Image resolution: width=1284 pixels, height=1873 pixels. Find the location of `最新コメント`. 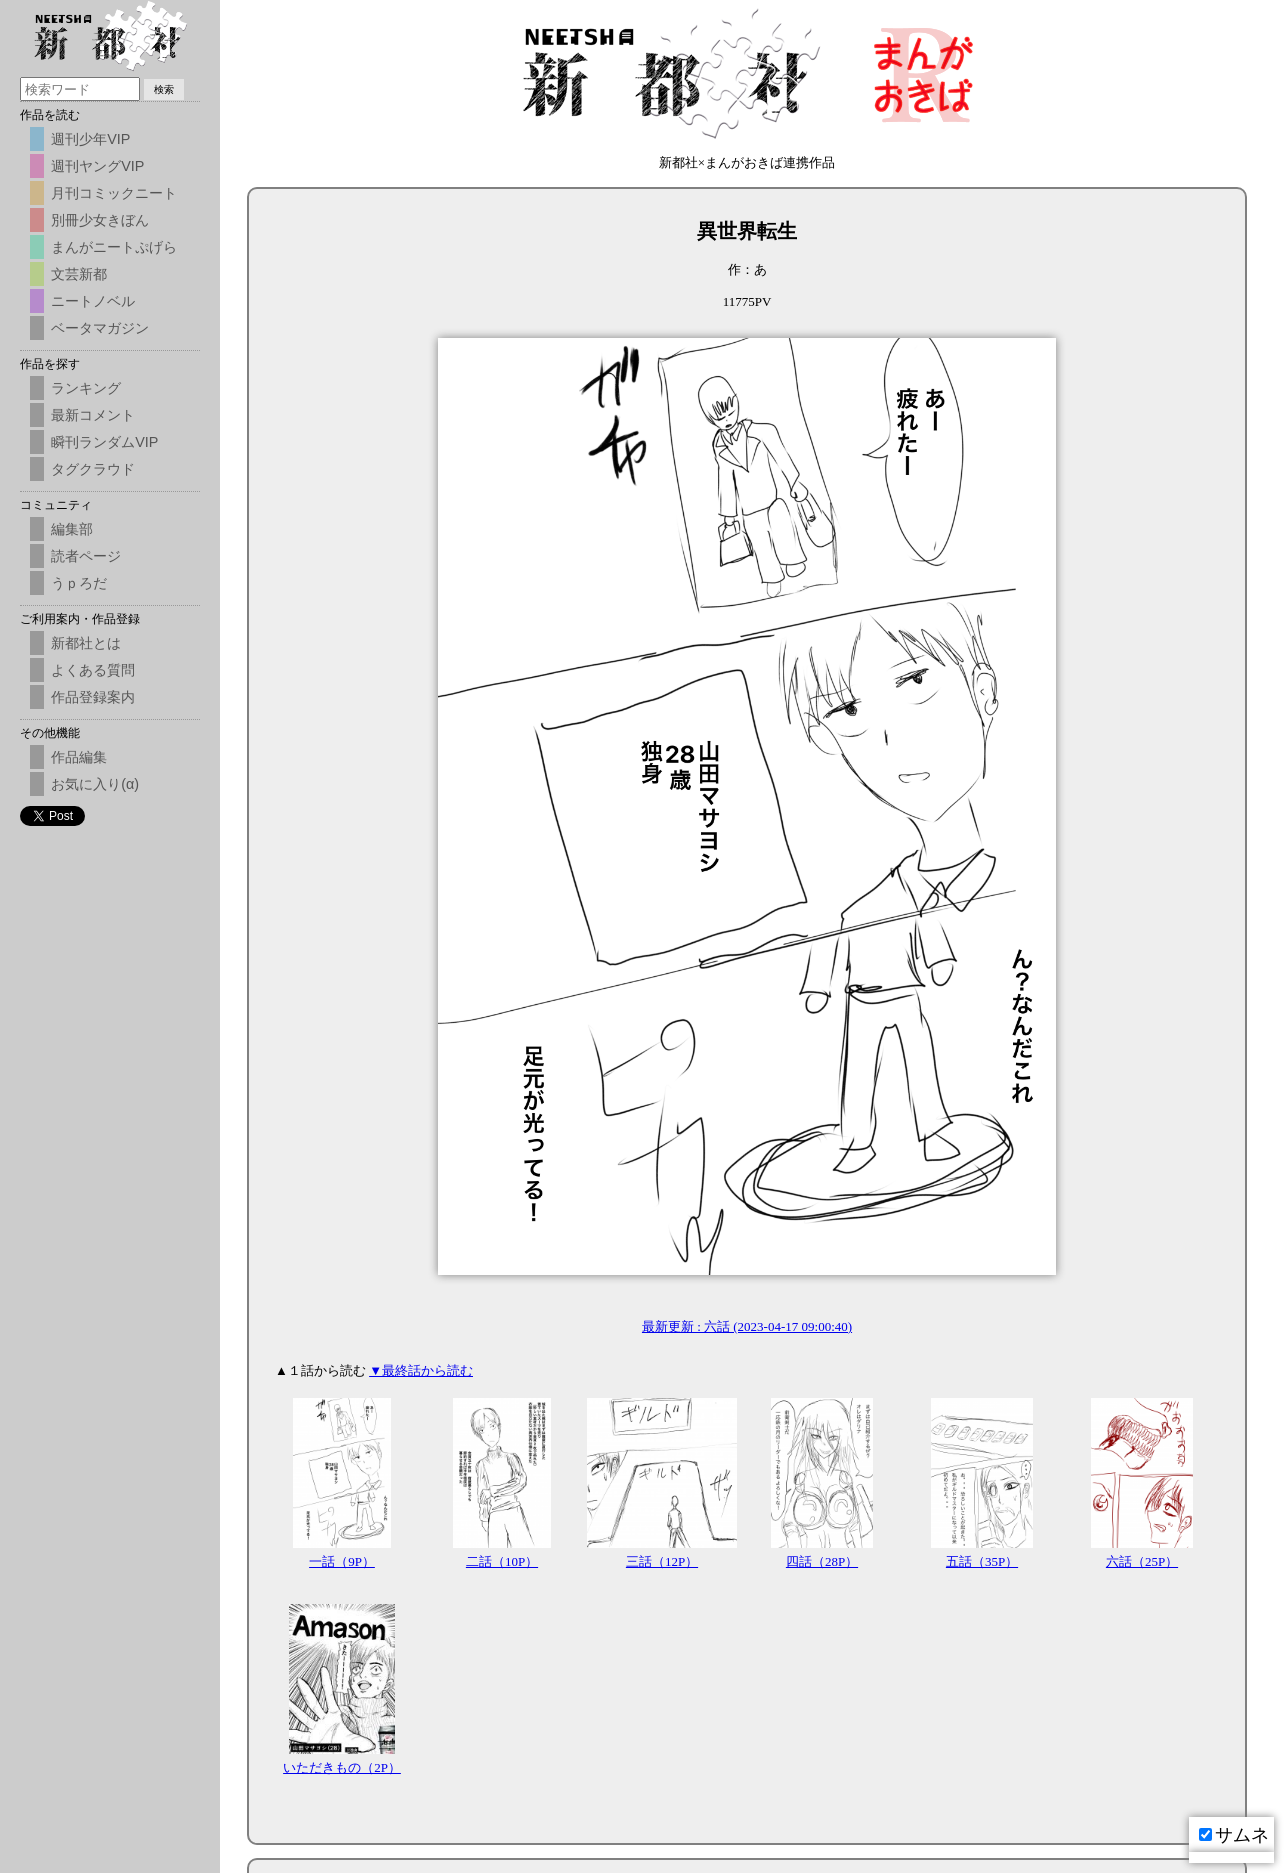

最新コメント is located at coordinates (93, 415).